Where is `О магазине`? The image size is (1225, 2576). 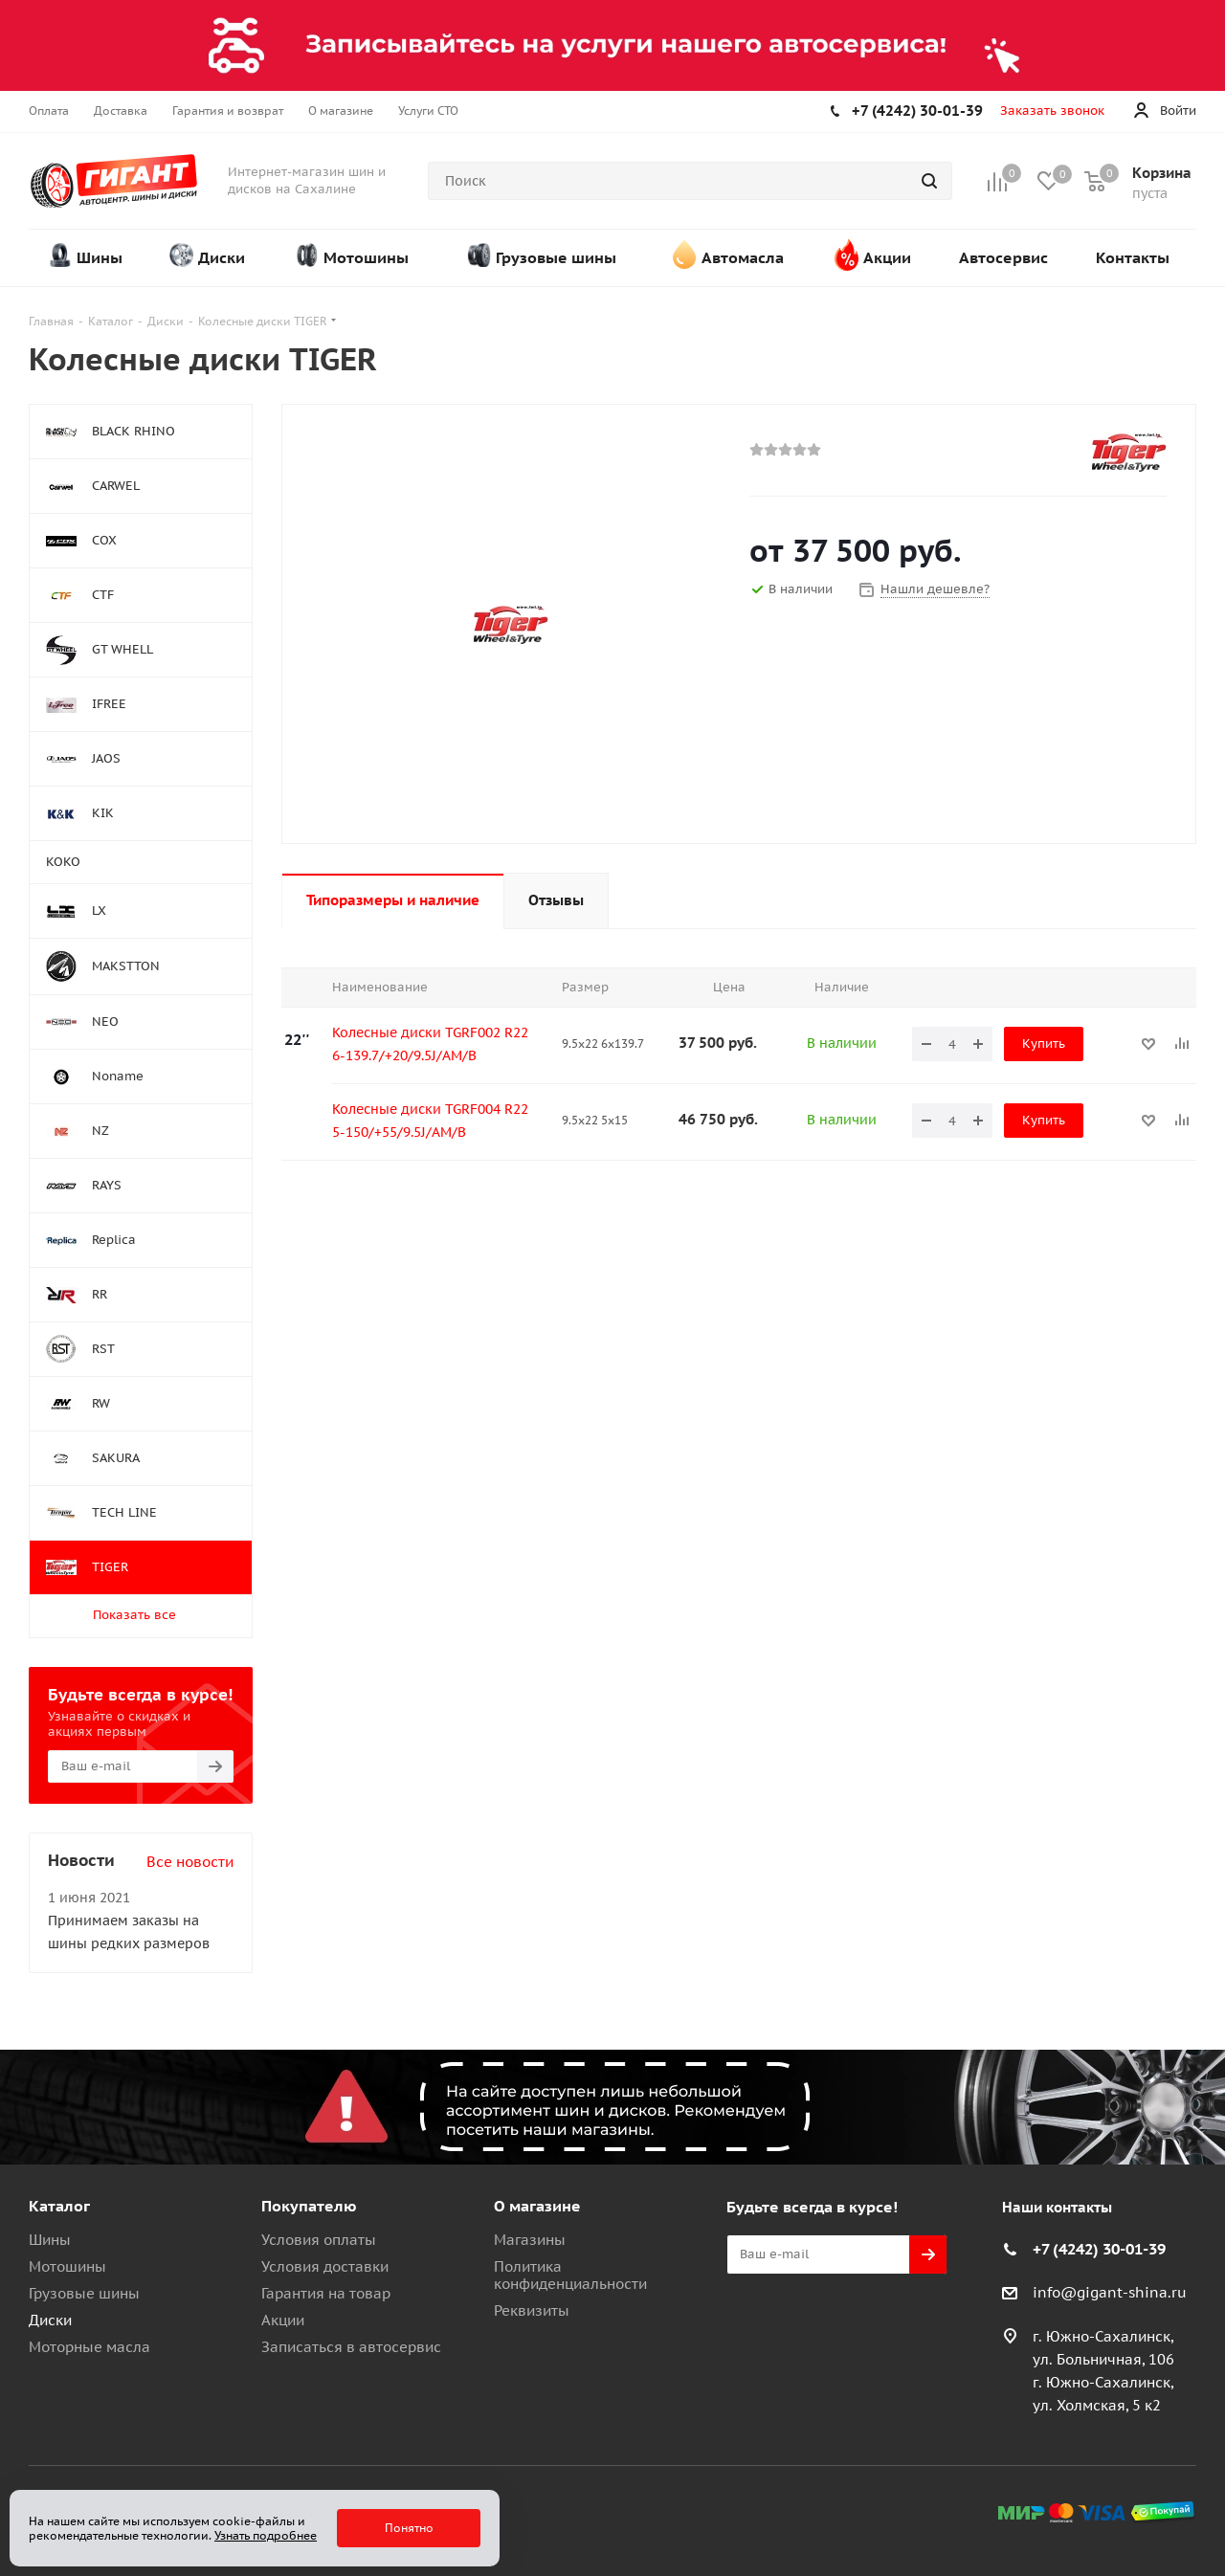
О магазине is located at coordinates (537, 2205).